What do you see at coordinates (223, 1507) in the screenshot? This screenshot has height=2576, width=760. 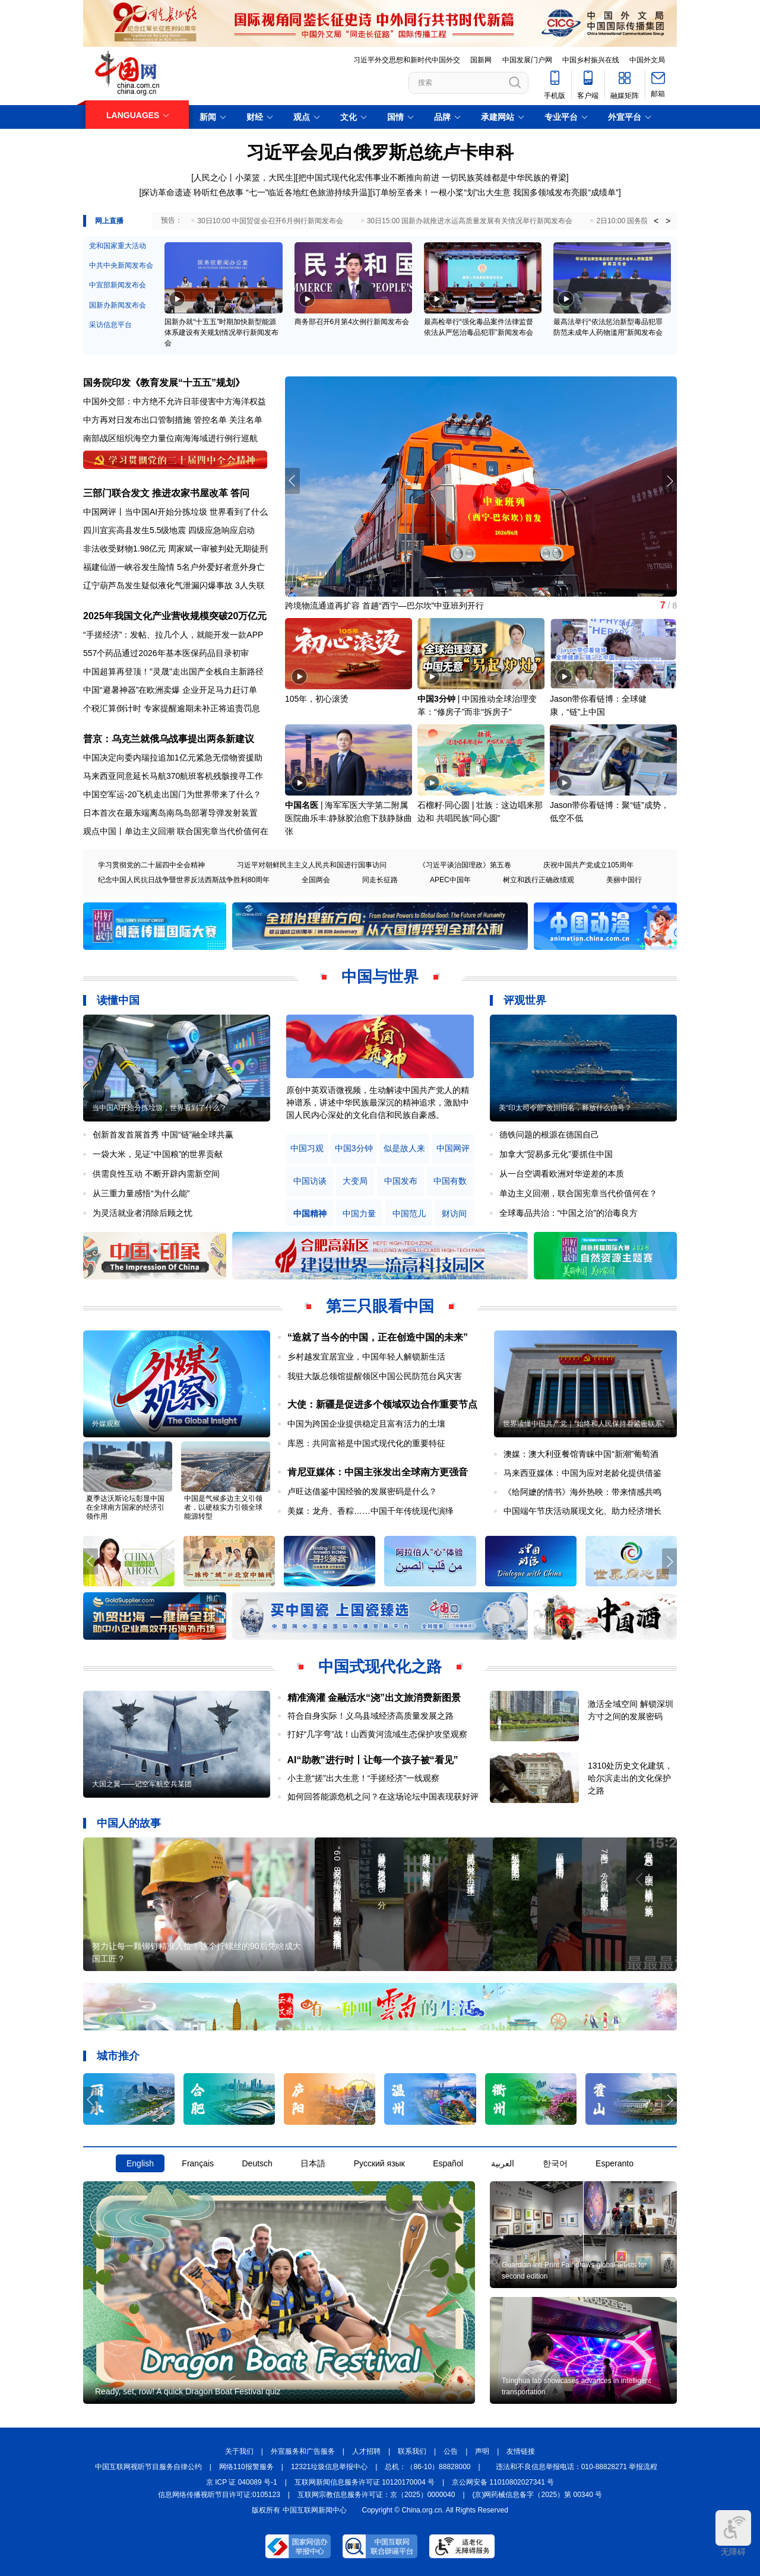 I see `中国是气候多边主义引领者，以硬核实力引领全球能源转型` at bounding box center [223, 1507].